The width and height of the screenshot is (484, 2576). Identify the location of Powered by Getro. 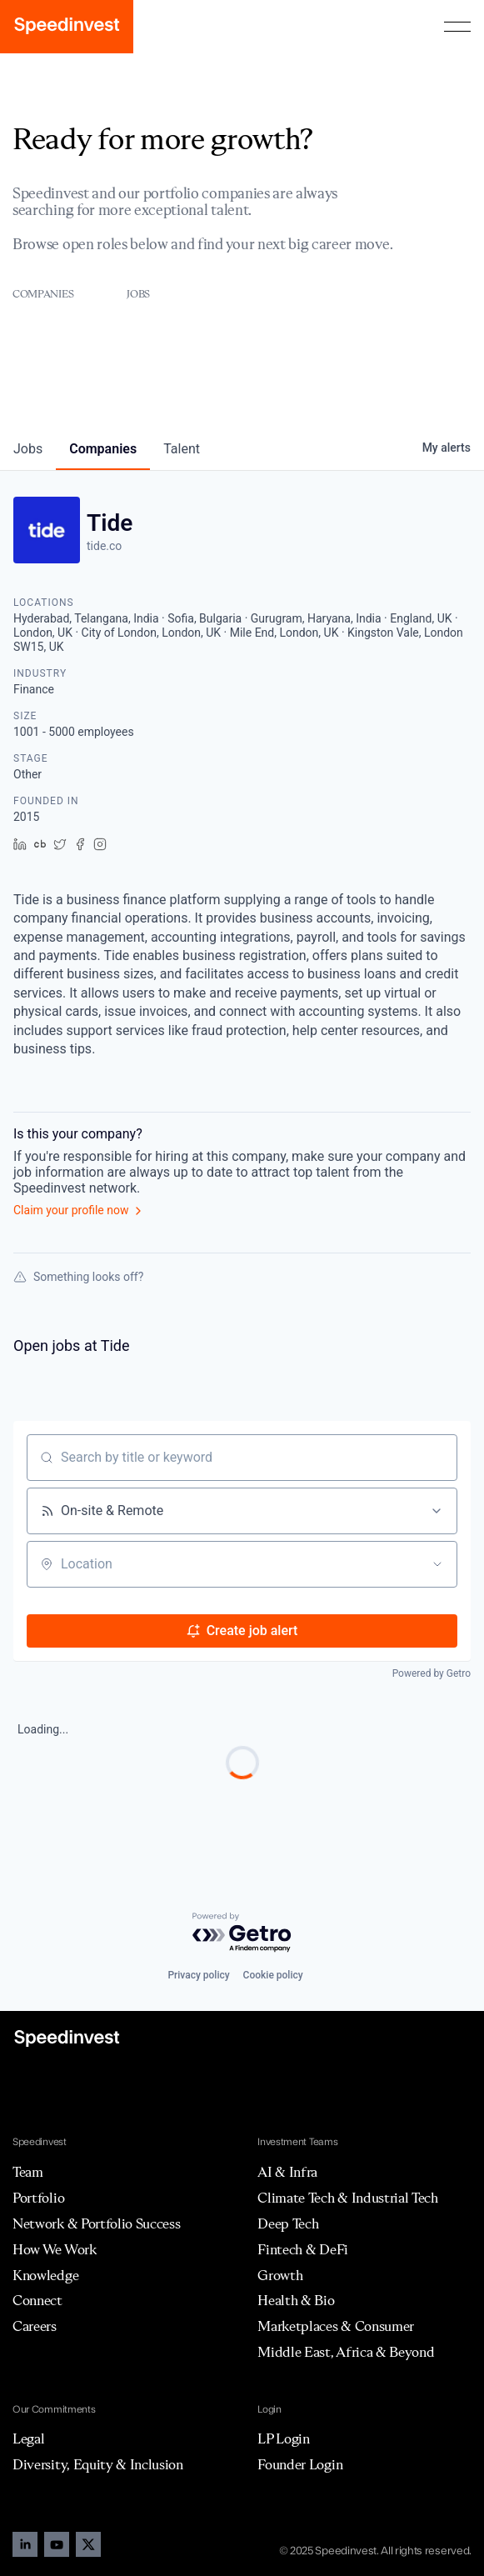
(431, 1673).